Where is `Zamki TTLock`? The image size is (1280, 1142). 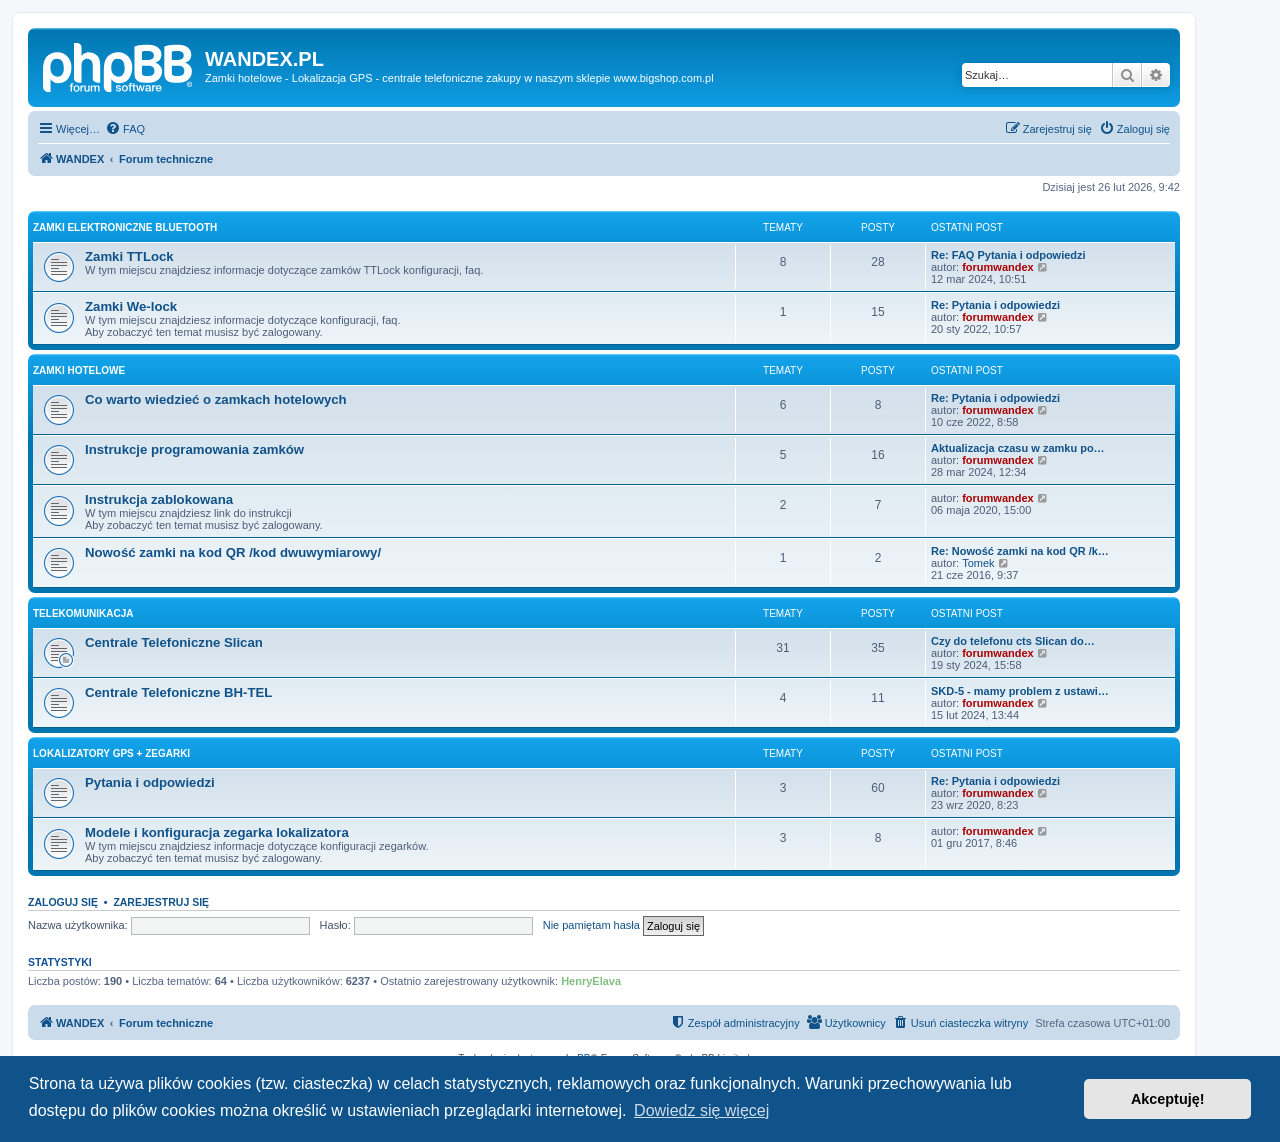 Zamki TTLock is located at coordinates (129, 256).